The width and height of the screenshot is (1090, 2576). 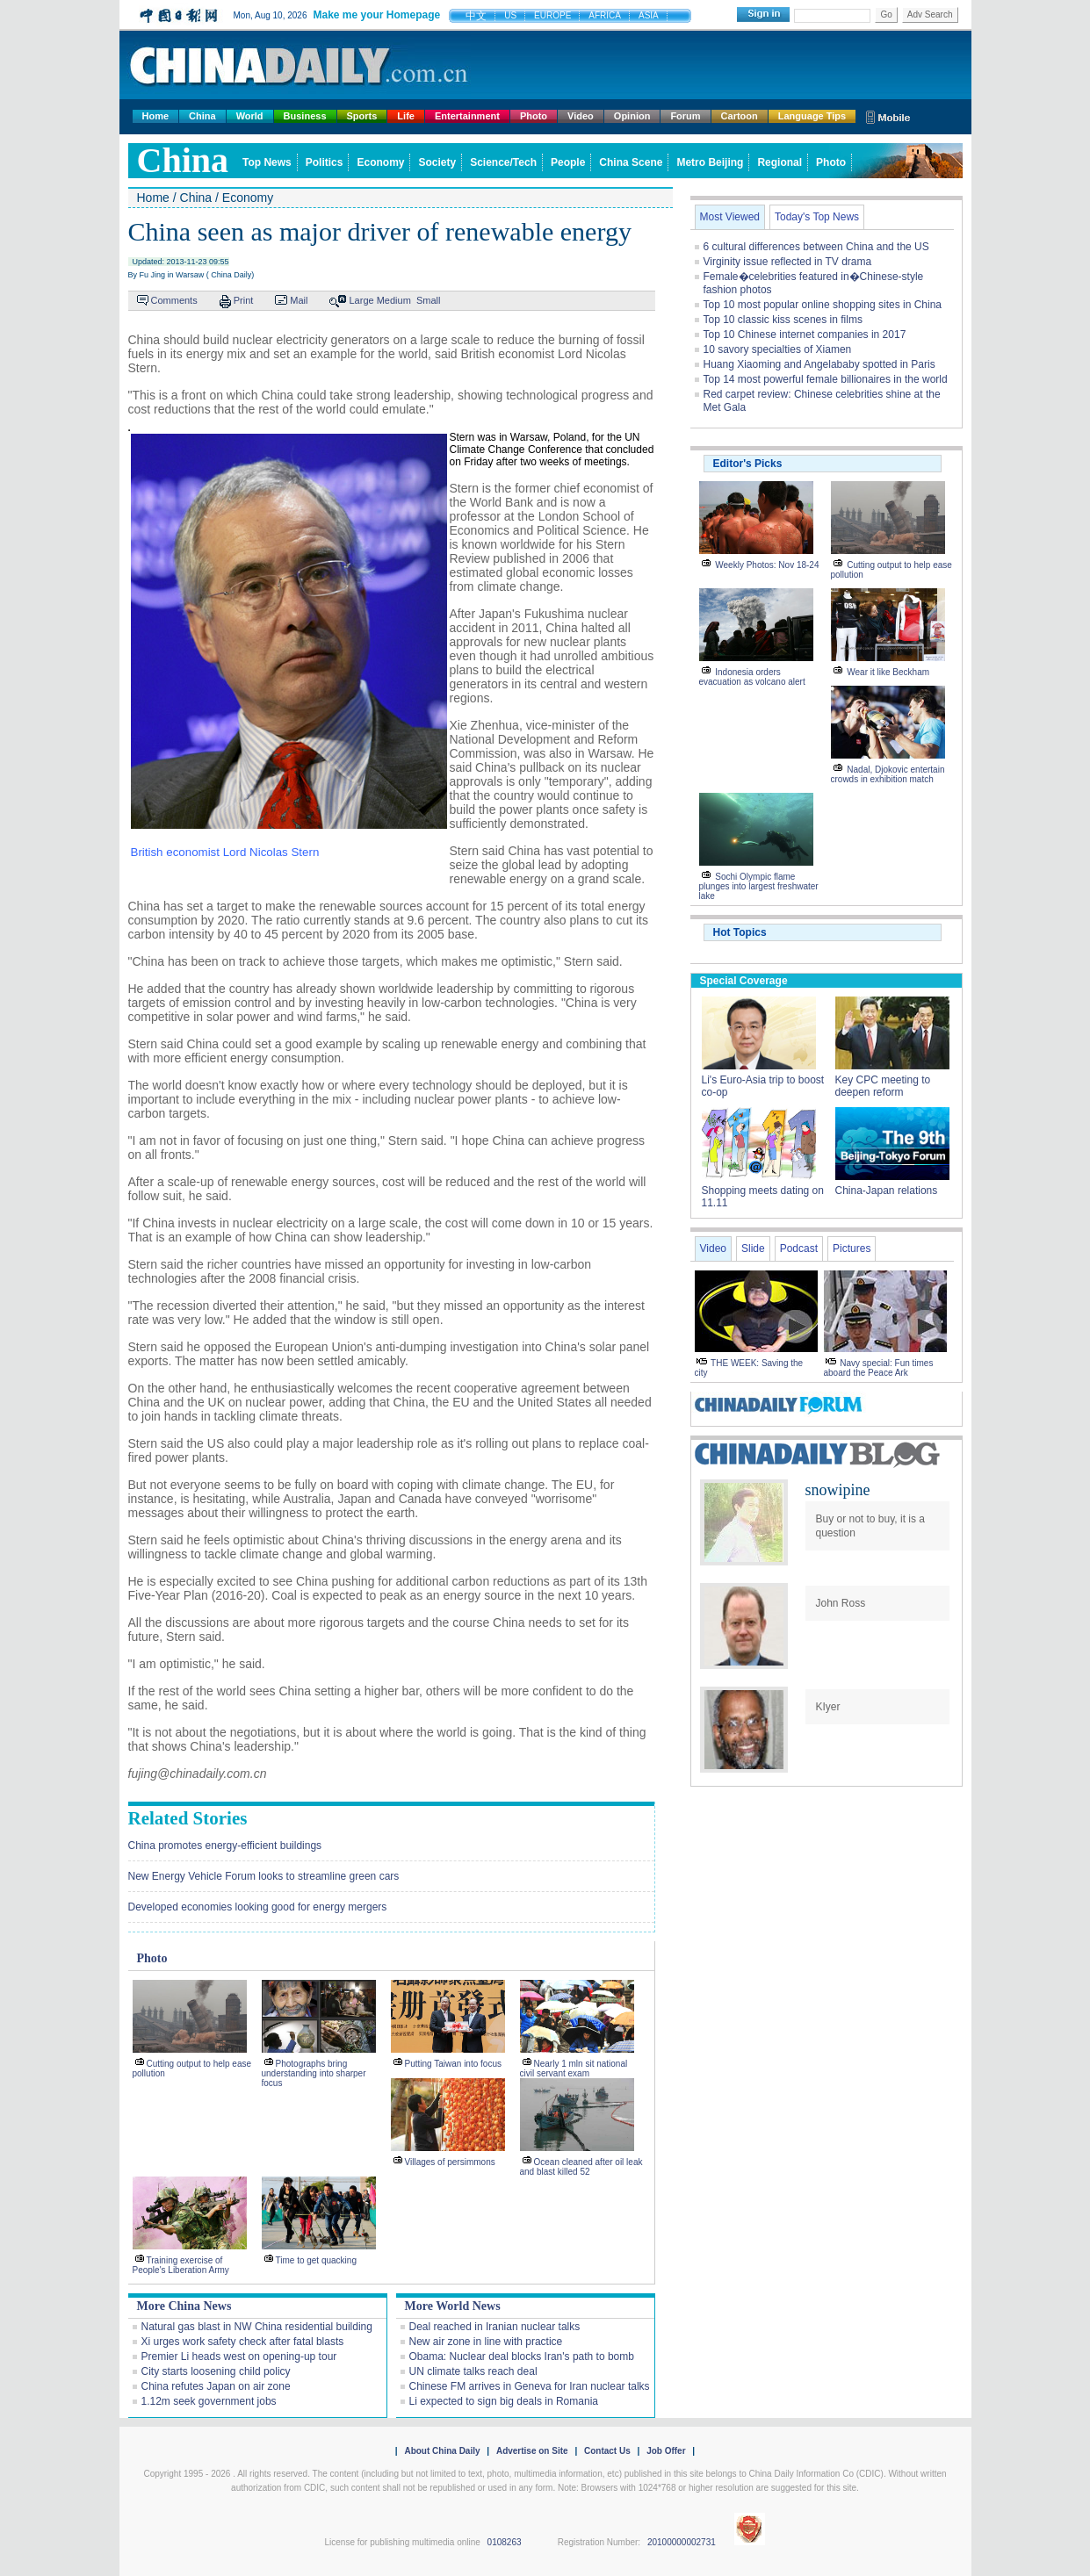 I want to click on New Energy Vehicle Forum looks to streamline green cars, so click(x=264, y=1876).